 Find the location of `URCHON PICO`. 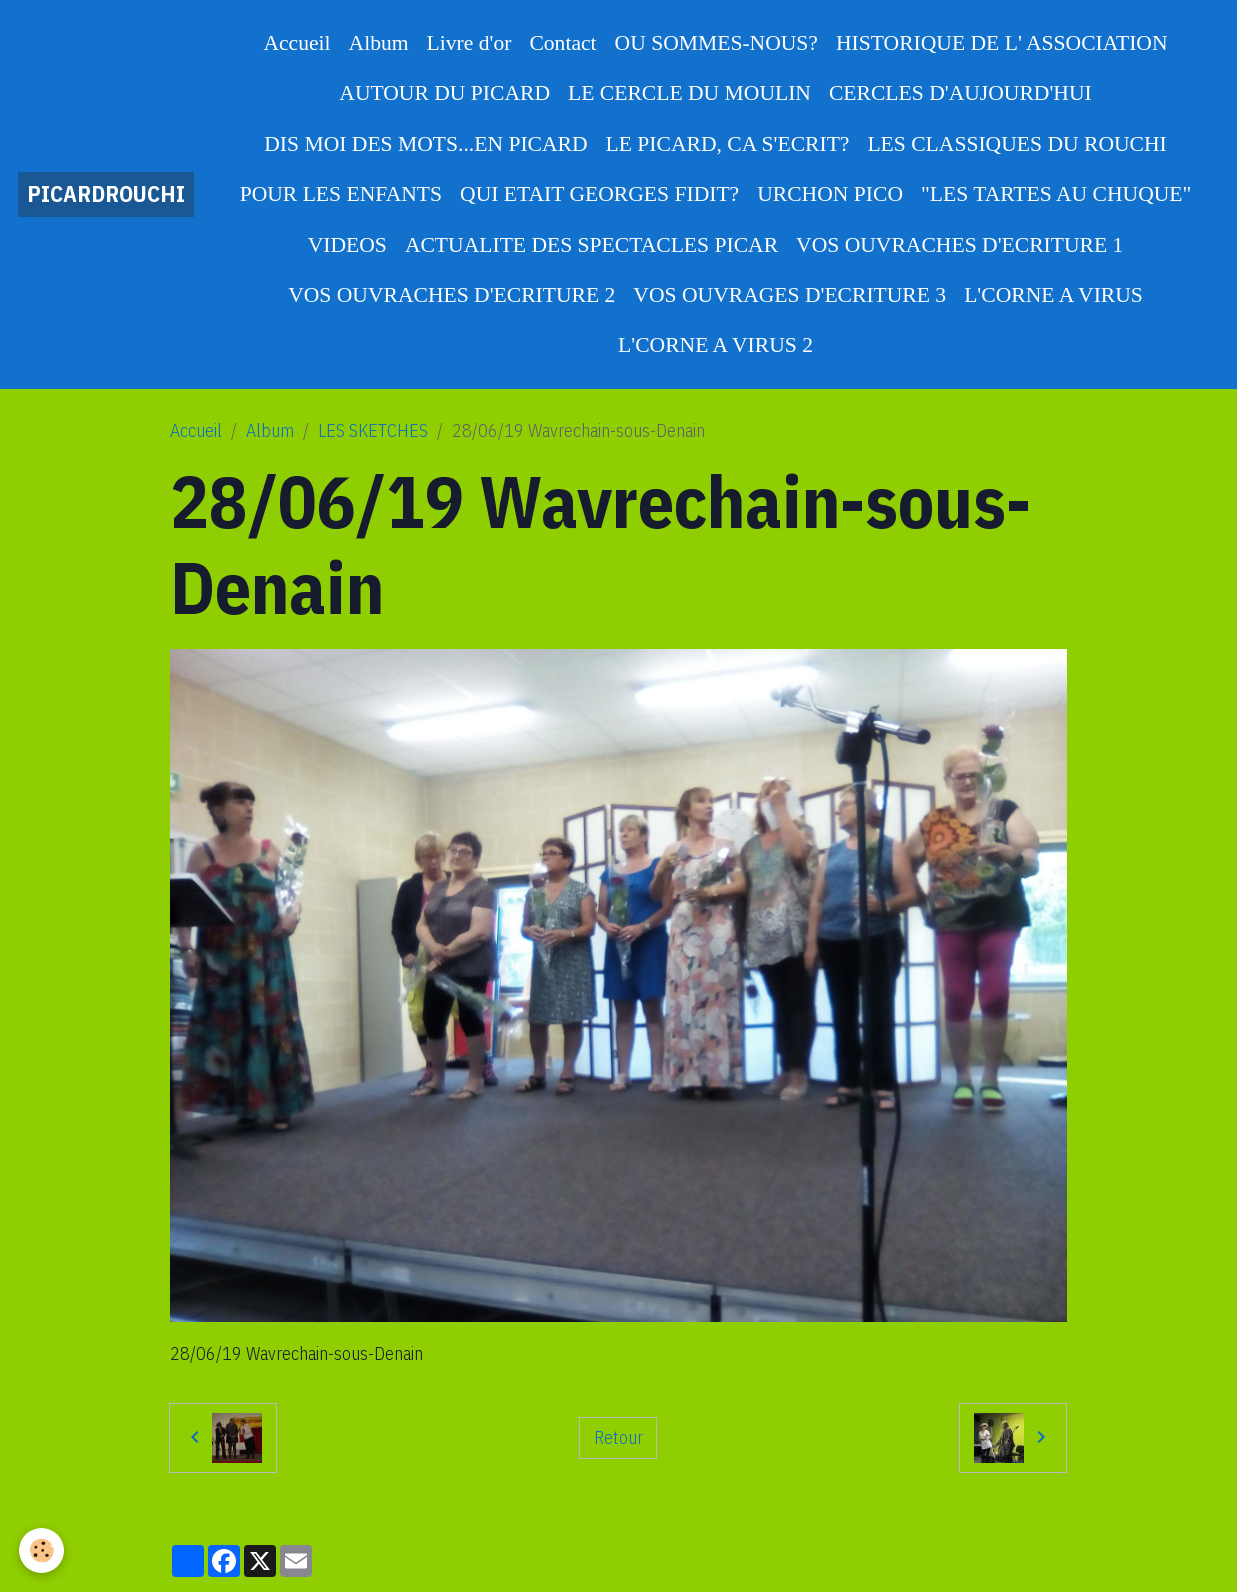

URCHON PICO is located at coordinates (830, 194).